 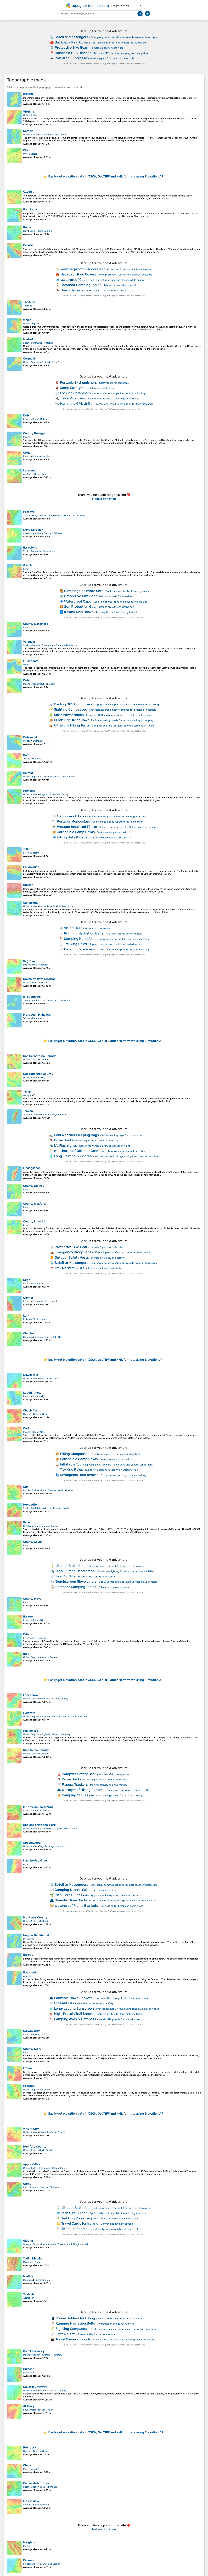 I want to click on Vallès Oriental, so click(x=50, y=2486).